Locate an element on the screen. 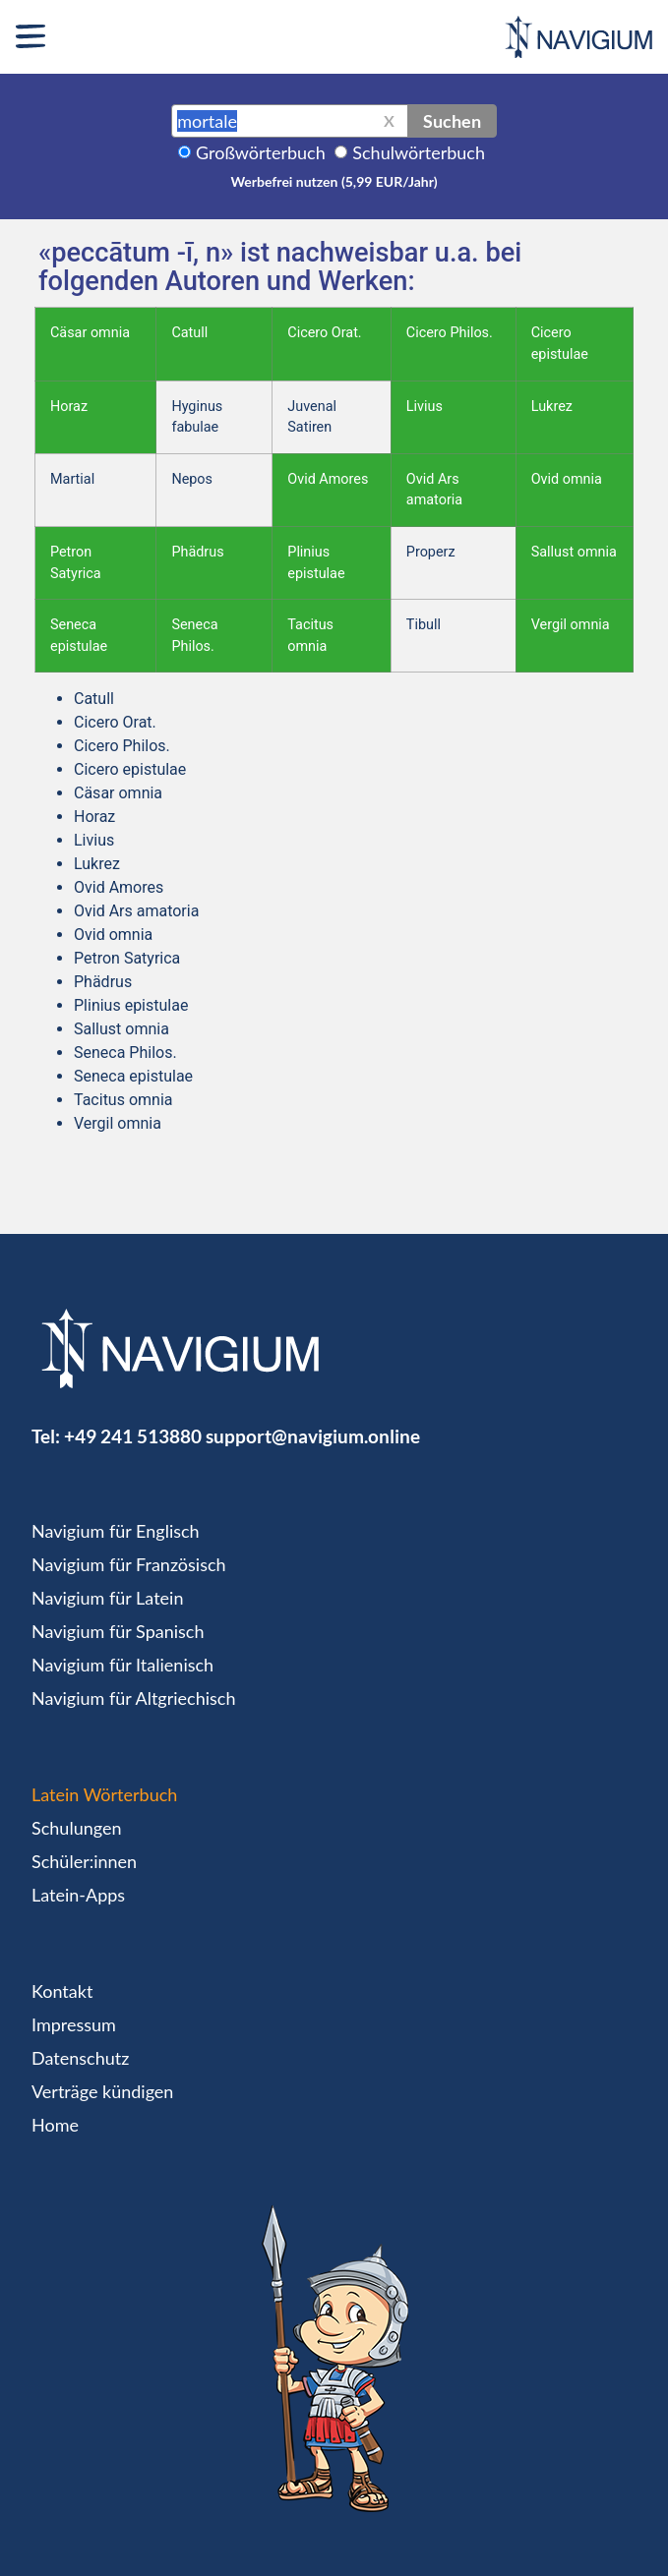  Navigium für Latein is located at coordinates (107, 1598).